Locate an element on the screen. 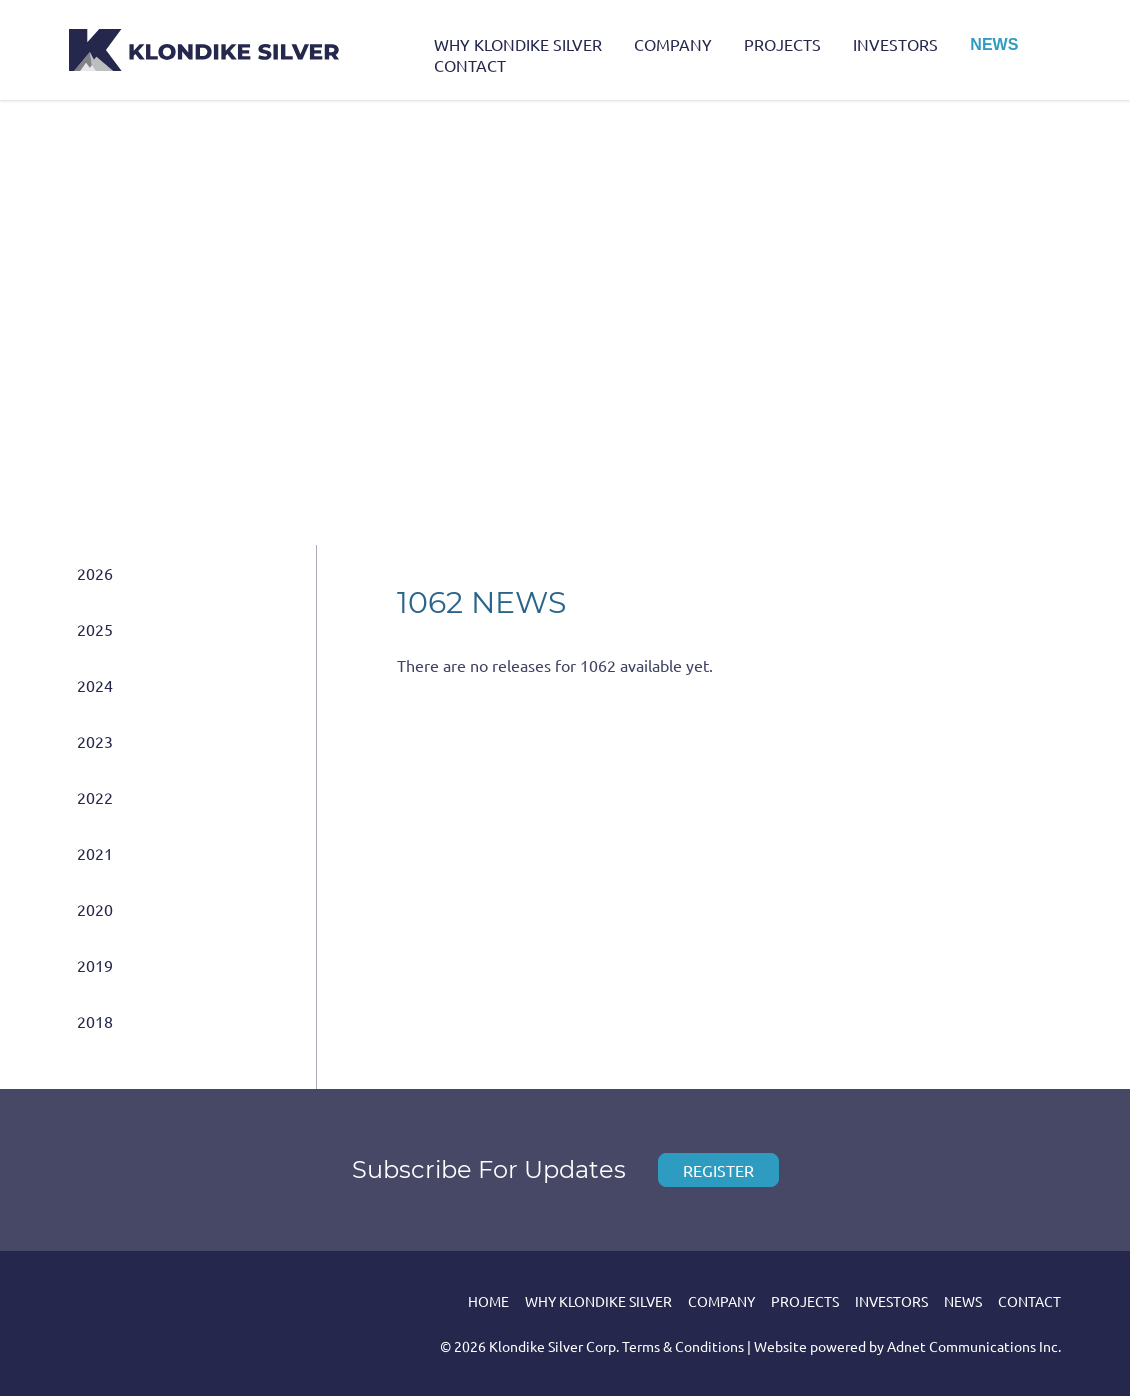 This screenshot has width=1130, height=1396. 2025 is located at coordinates (95, 629).